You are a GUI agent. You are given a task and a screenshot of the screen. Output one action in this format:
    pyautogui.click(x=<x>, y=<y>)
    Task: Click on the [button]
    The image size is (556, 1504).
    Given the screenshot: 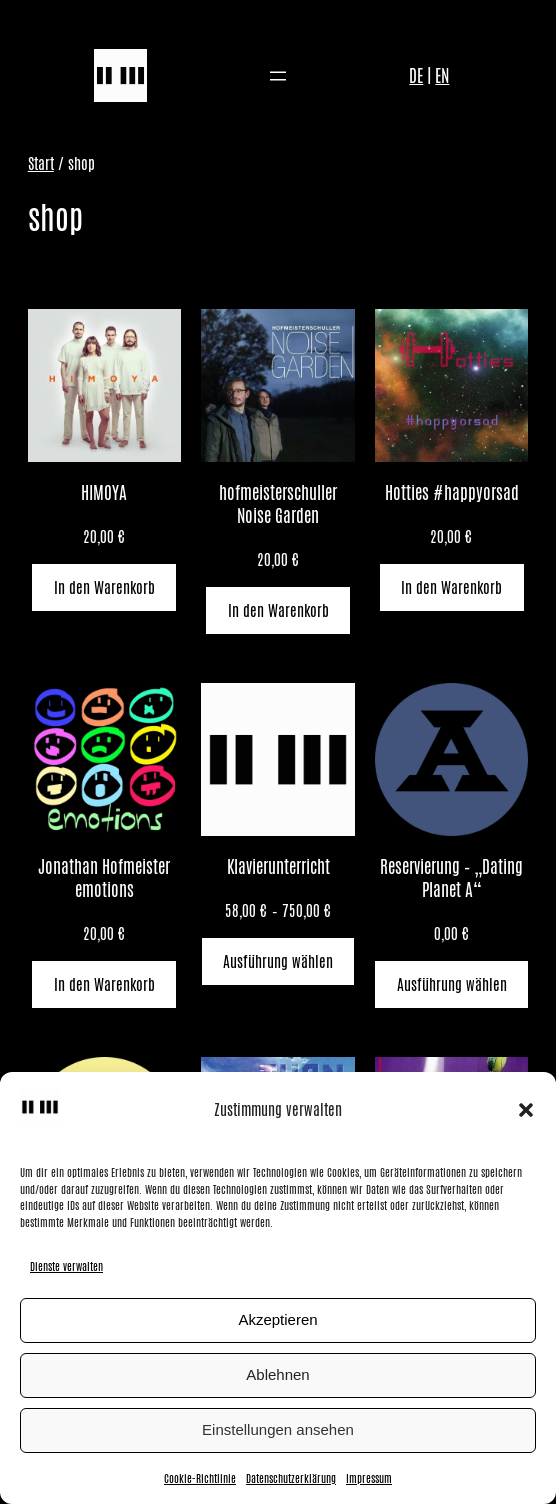 What is the action you would take?
    pyautogui.click(x=526, y=1110)
    